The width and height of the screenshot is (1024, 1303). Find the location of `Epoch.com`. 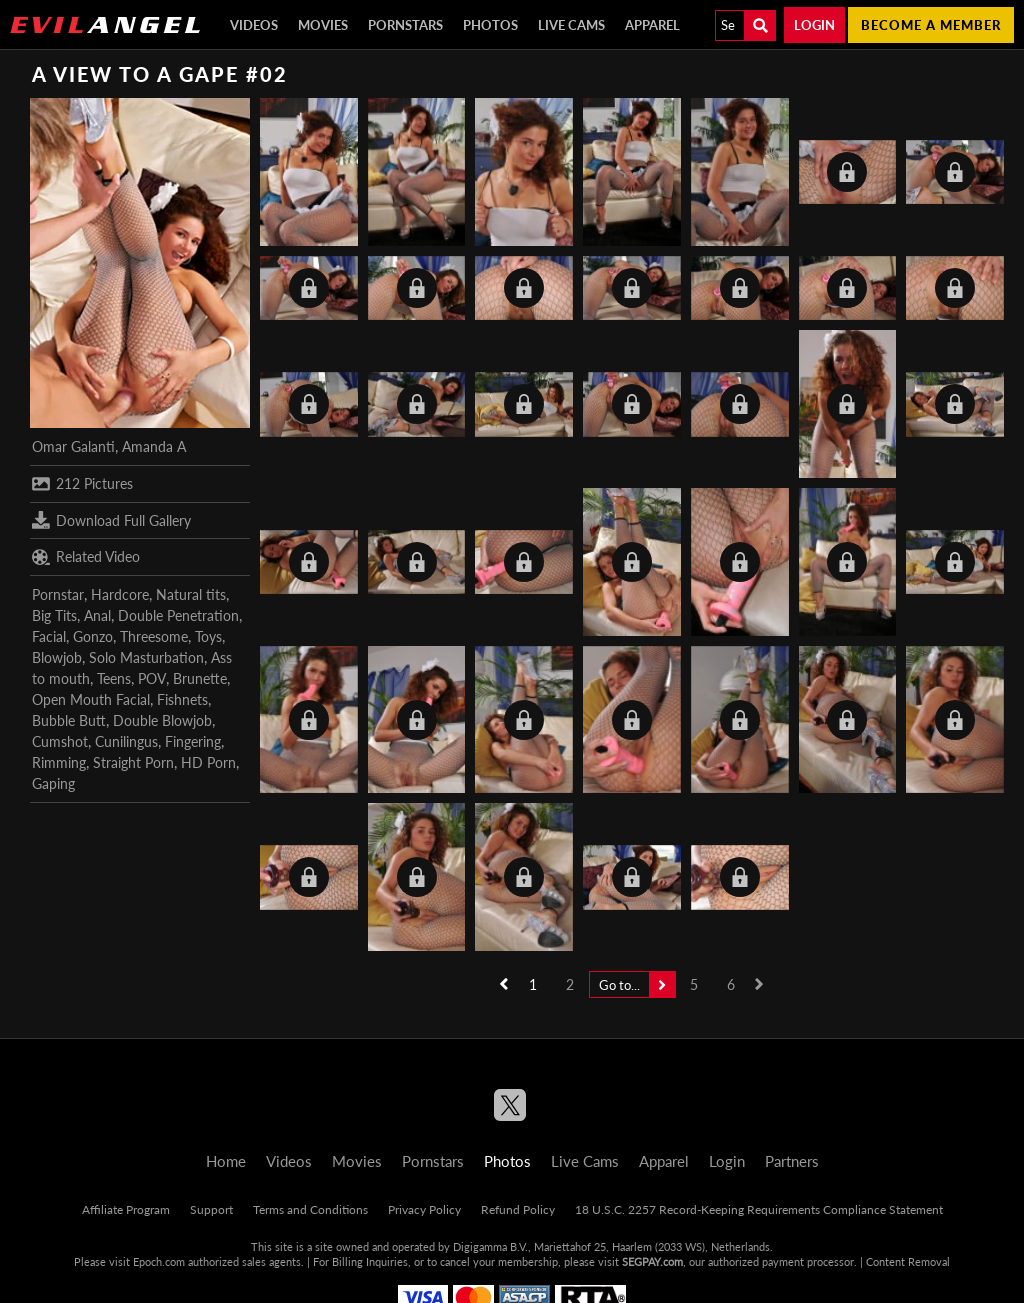

Epoch.com is located at coordinates (159, 1261).